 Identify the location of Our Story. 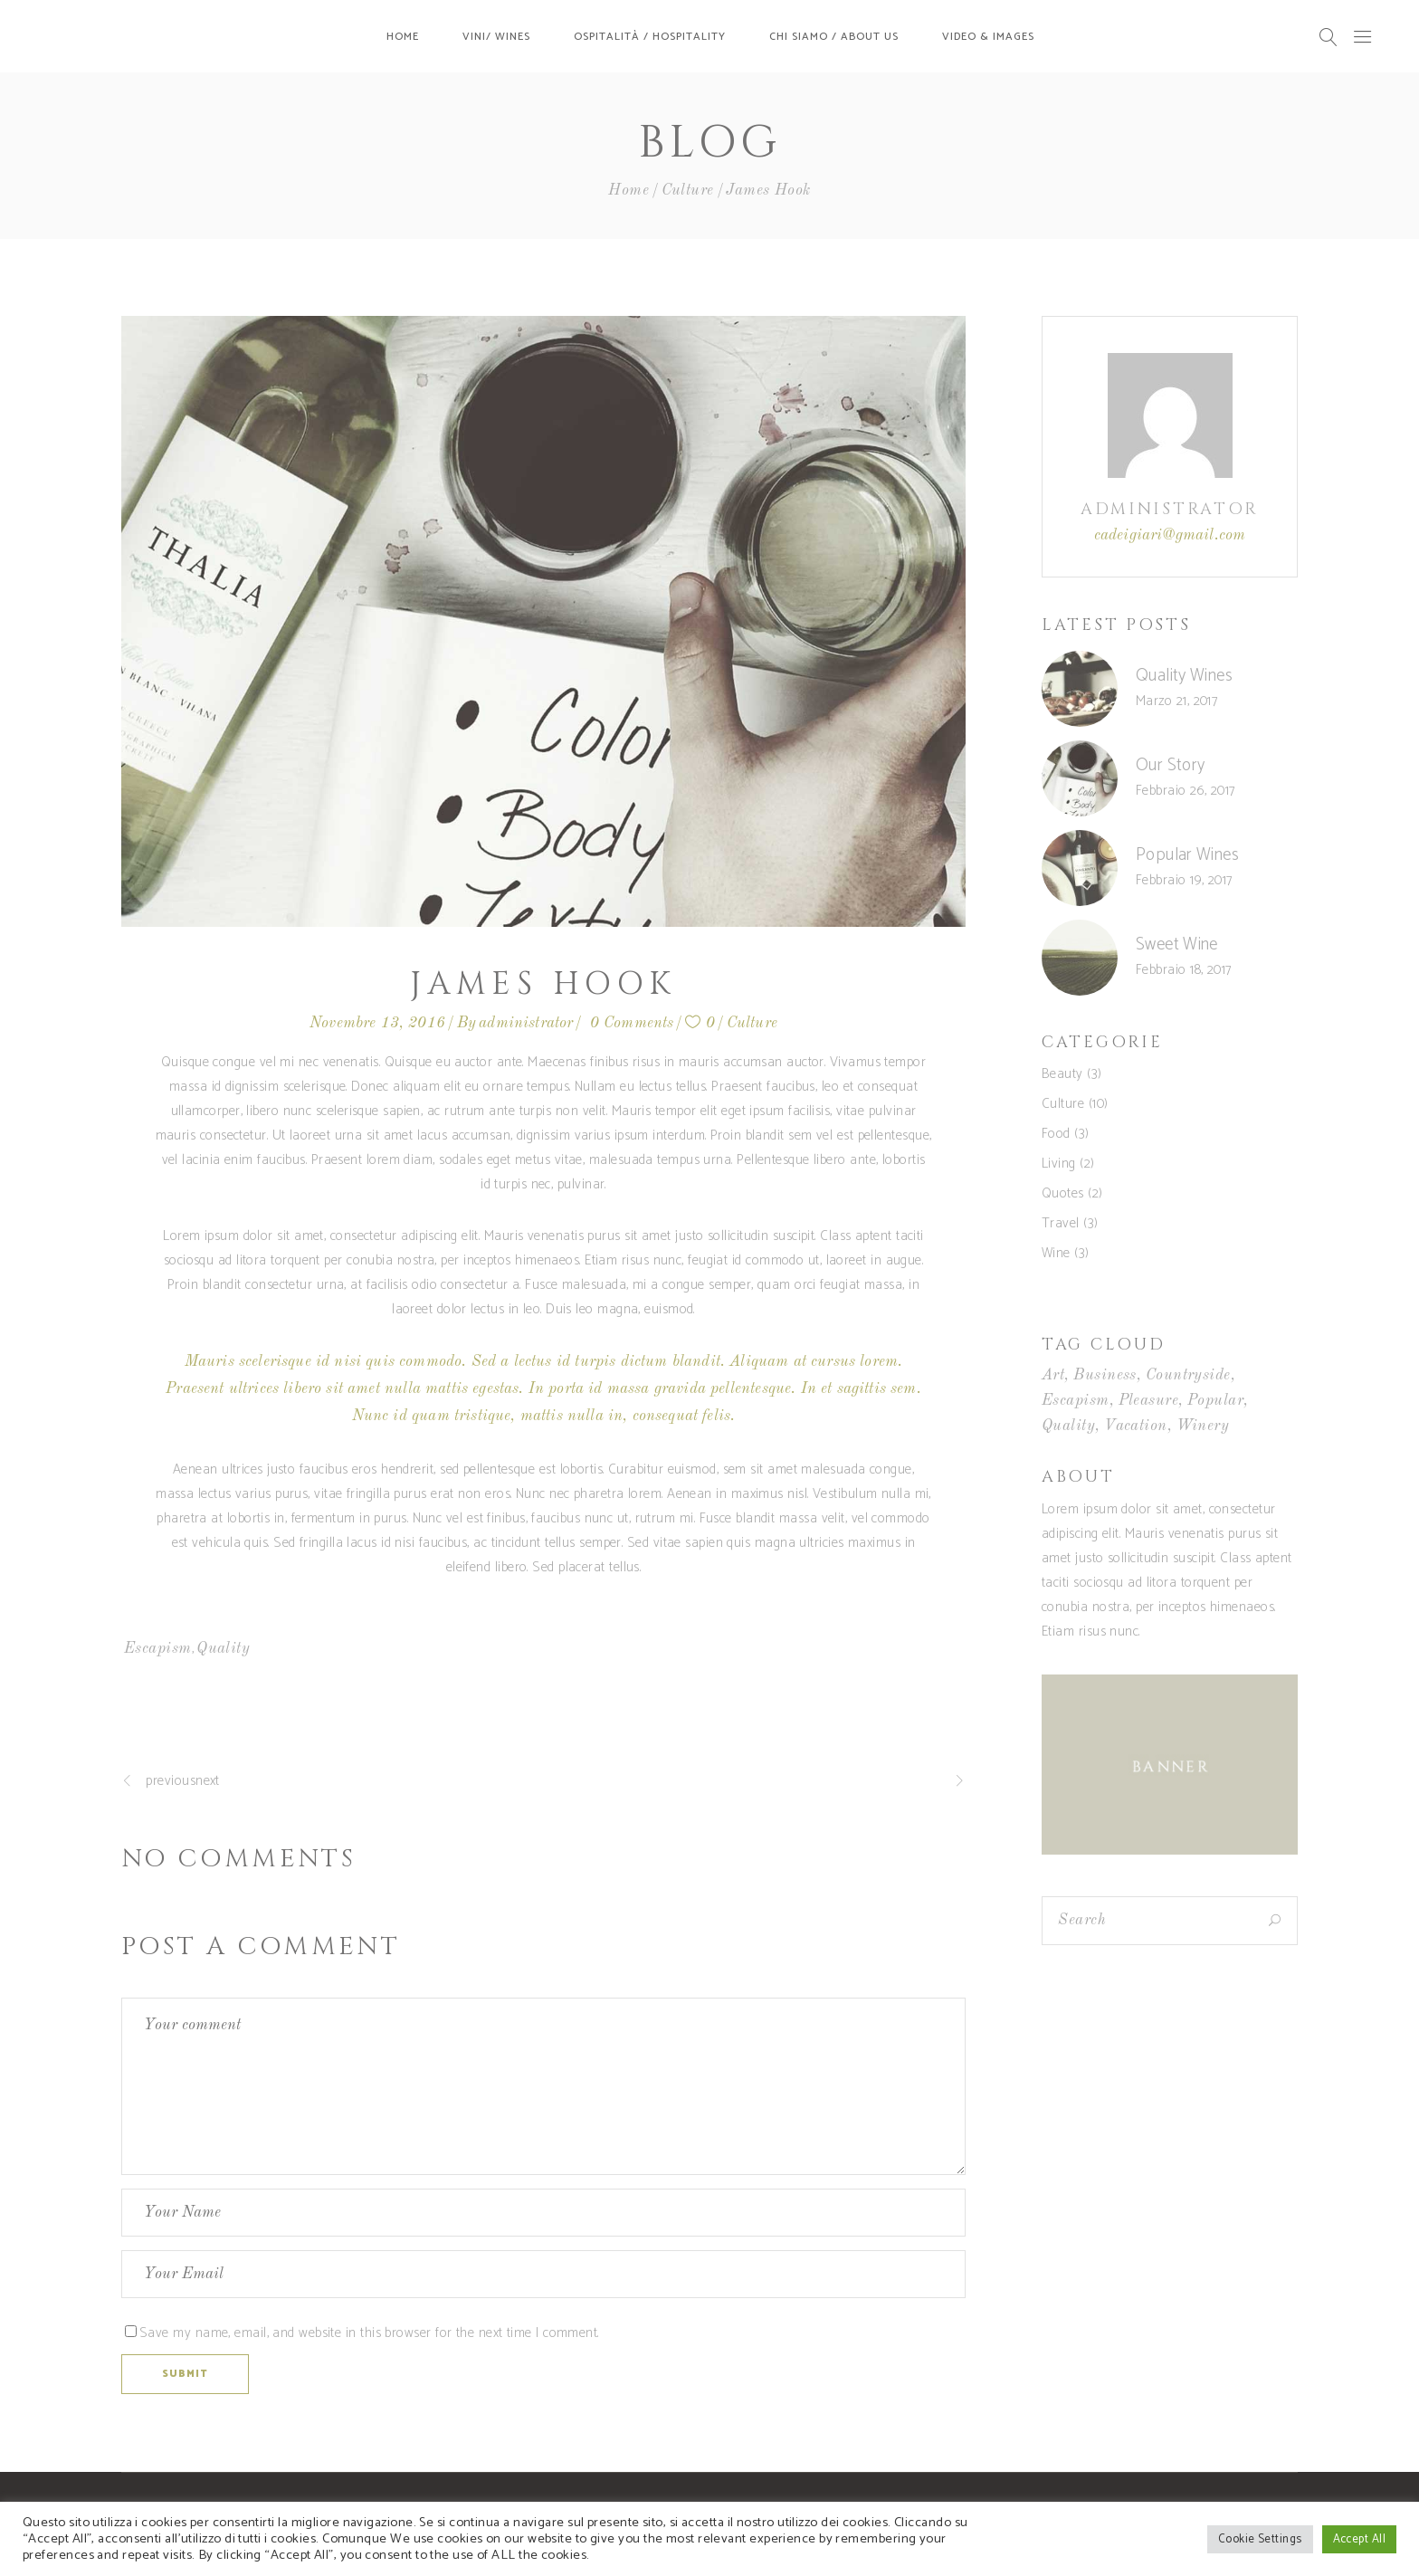
(1170, 765).